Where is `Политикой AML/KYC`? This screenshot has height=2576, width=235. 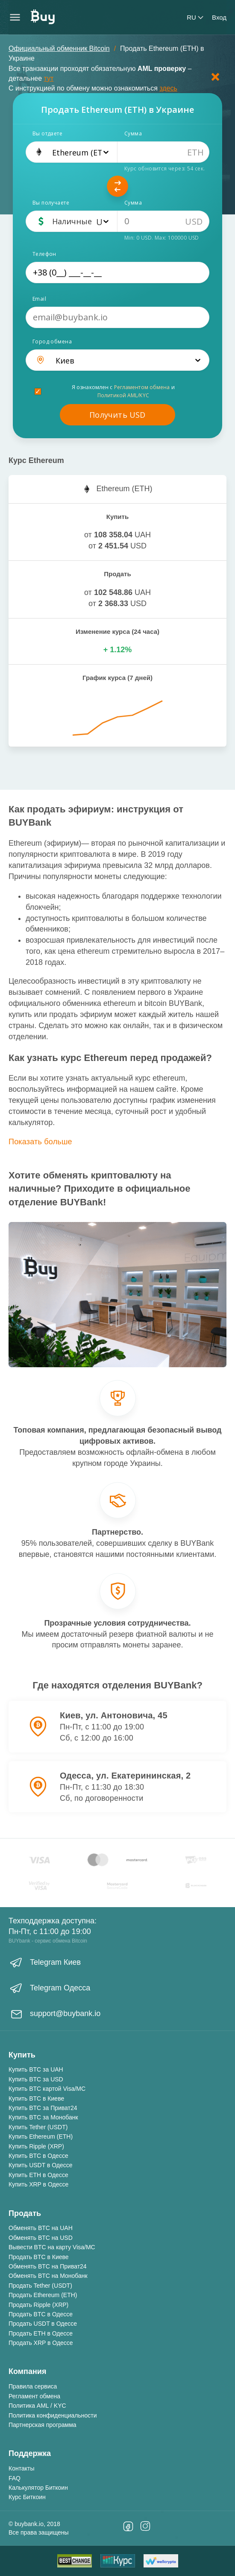
Политикой AML/KYC is located at coordinates (123, 395).